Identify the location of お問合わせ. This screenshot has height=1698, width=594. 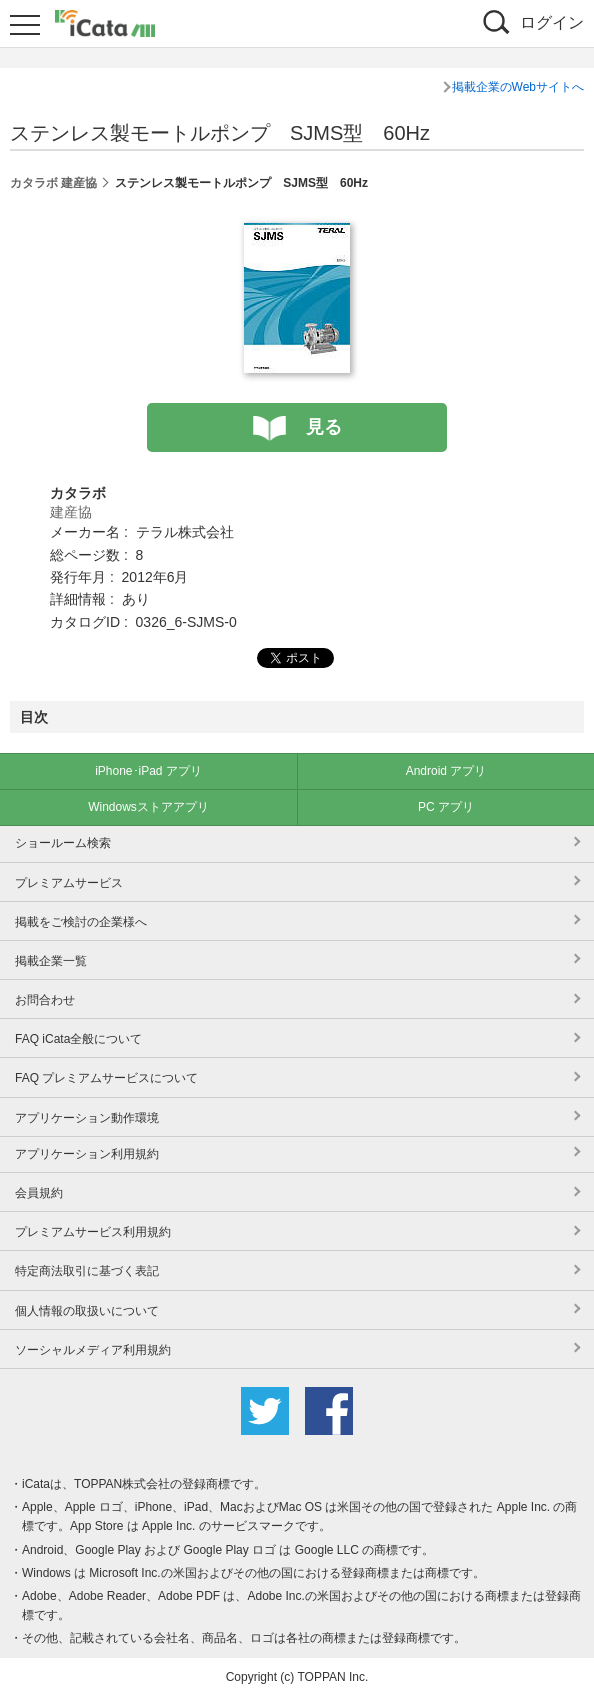
(45, 1000).